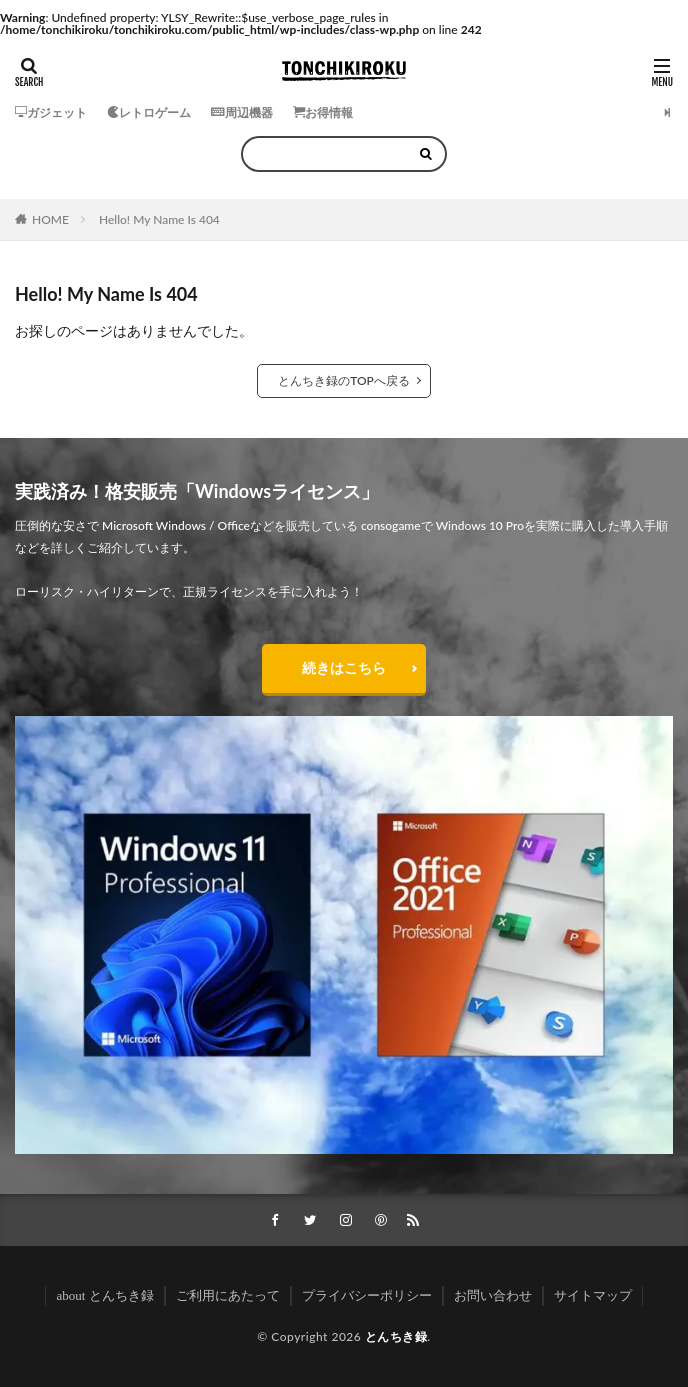  I want to click on ご利用にあたって, so click(228, 1295).